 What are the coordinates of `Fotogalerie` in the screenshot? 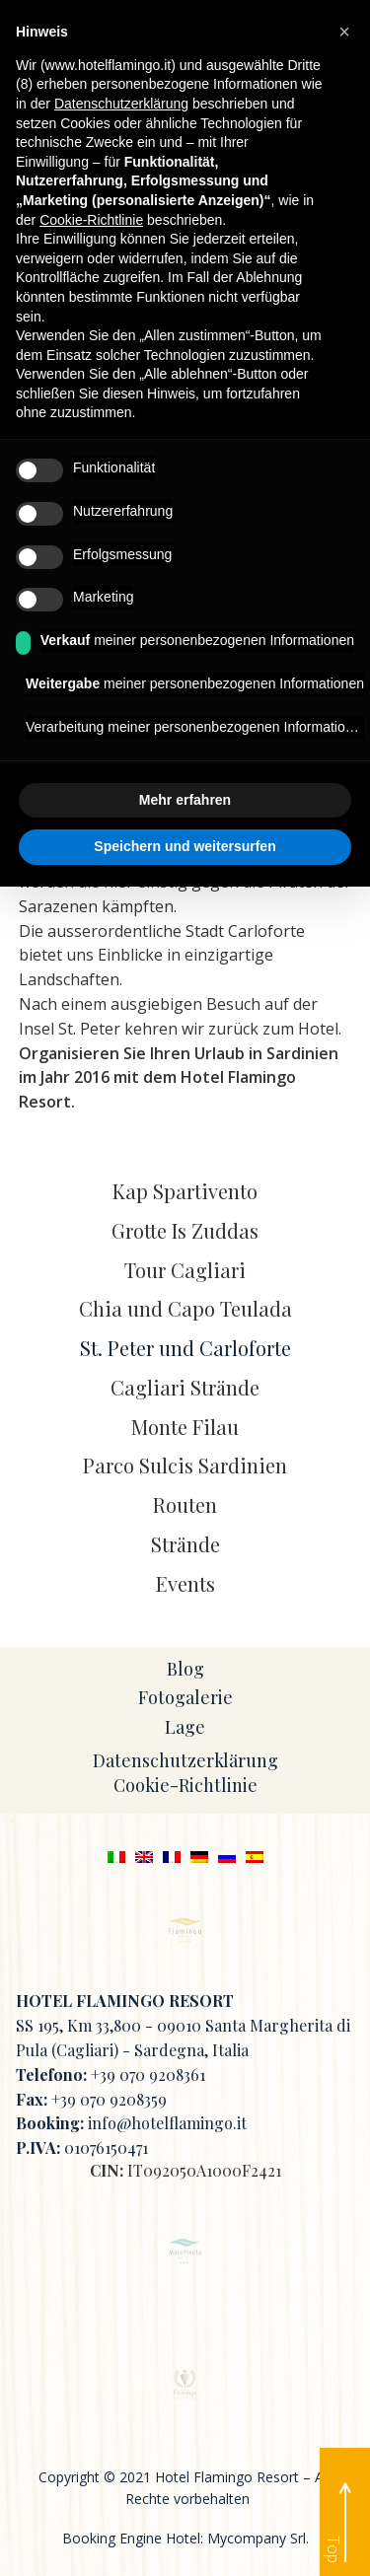 It's located at (185, 1697).